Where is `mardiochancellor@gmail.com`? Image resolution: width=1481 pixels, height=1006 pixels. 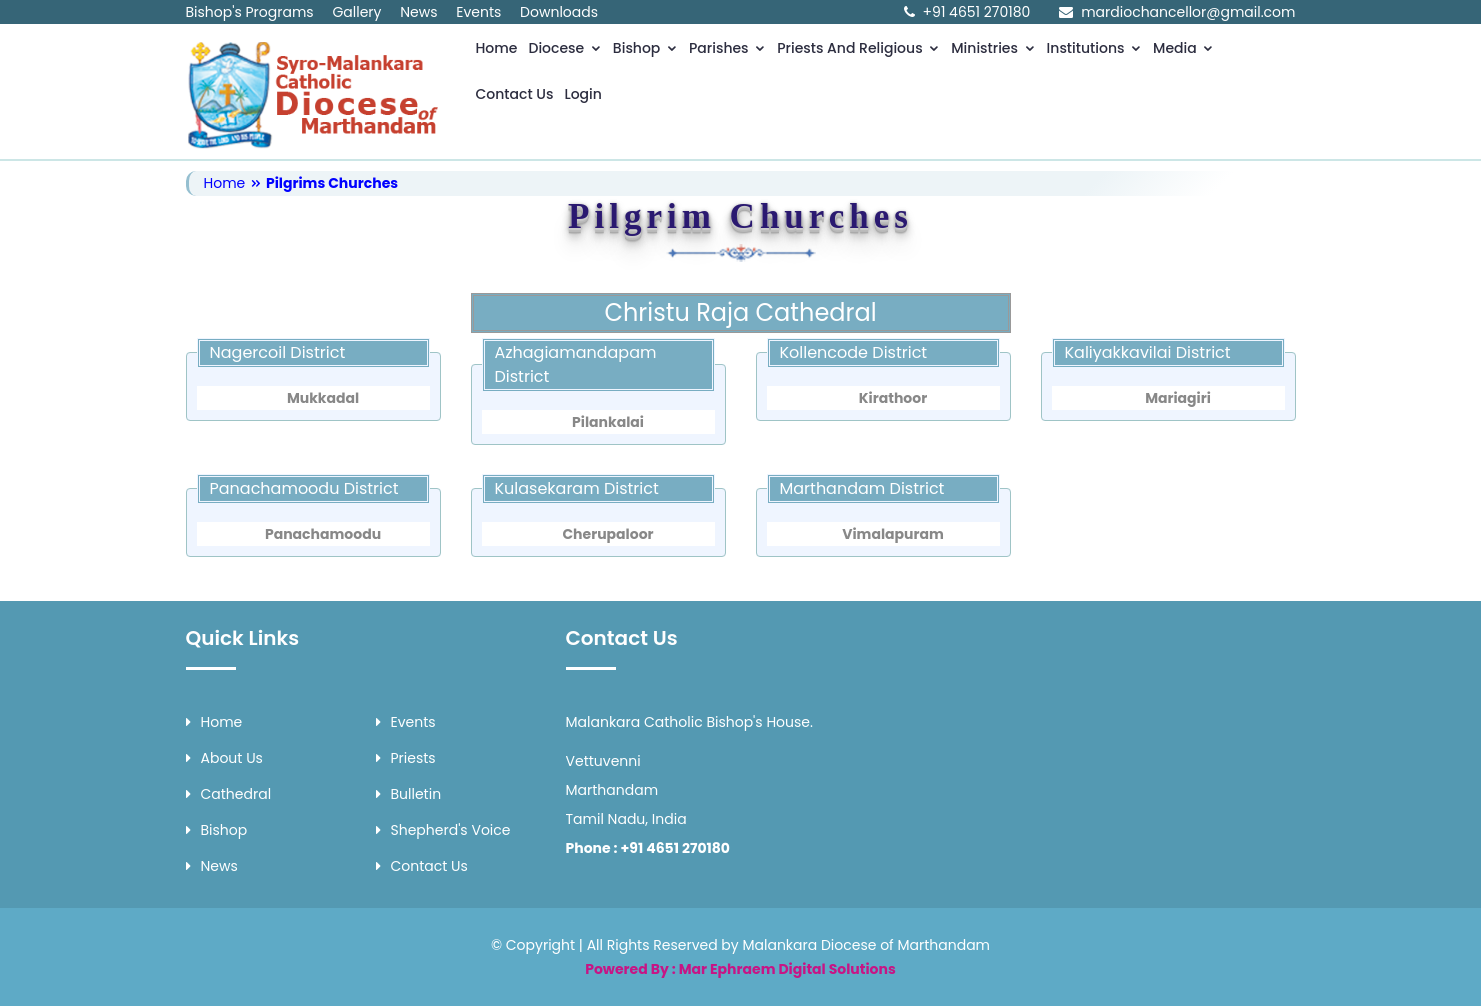 mardiochancellor@gmail.com is located at coordinates (1188, 12).